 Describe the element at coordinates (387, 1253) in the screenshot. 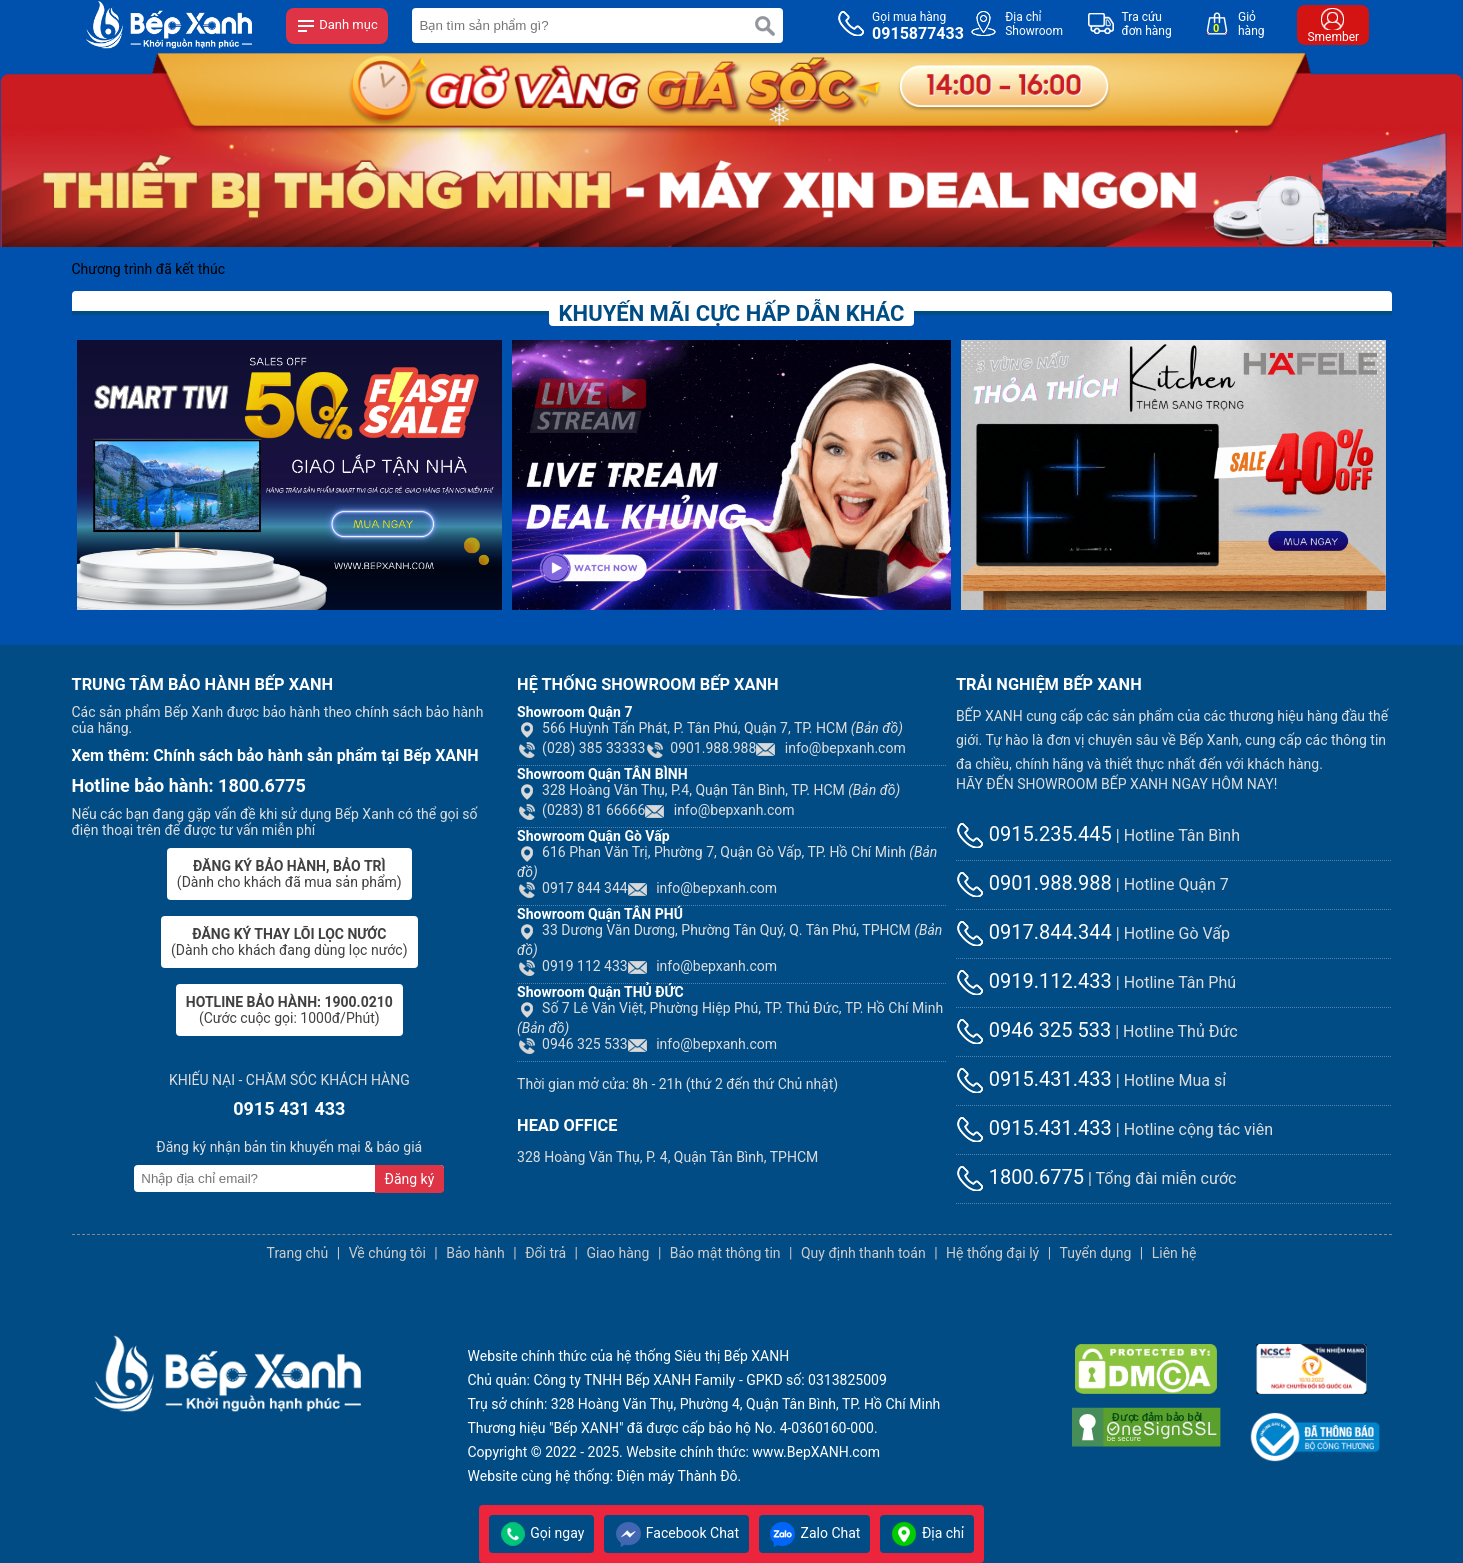

I see `Về chúng tôi` at that location.